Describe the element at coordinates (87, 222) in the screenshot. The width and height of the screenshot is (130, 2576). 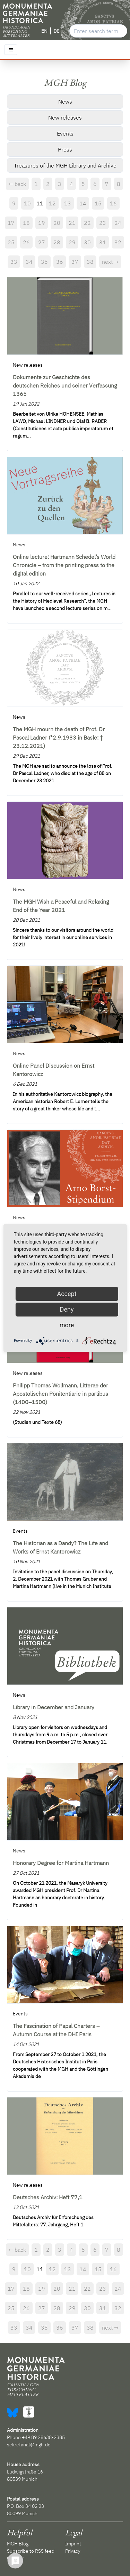
I see `22` at that location.